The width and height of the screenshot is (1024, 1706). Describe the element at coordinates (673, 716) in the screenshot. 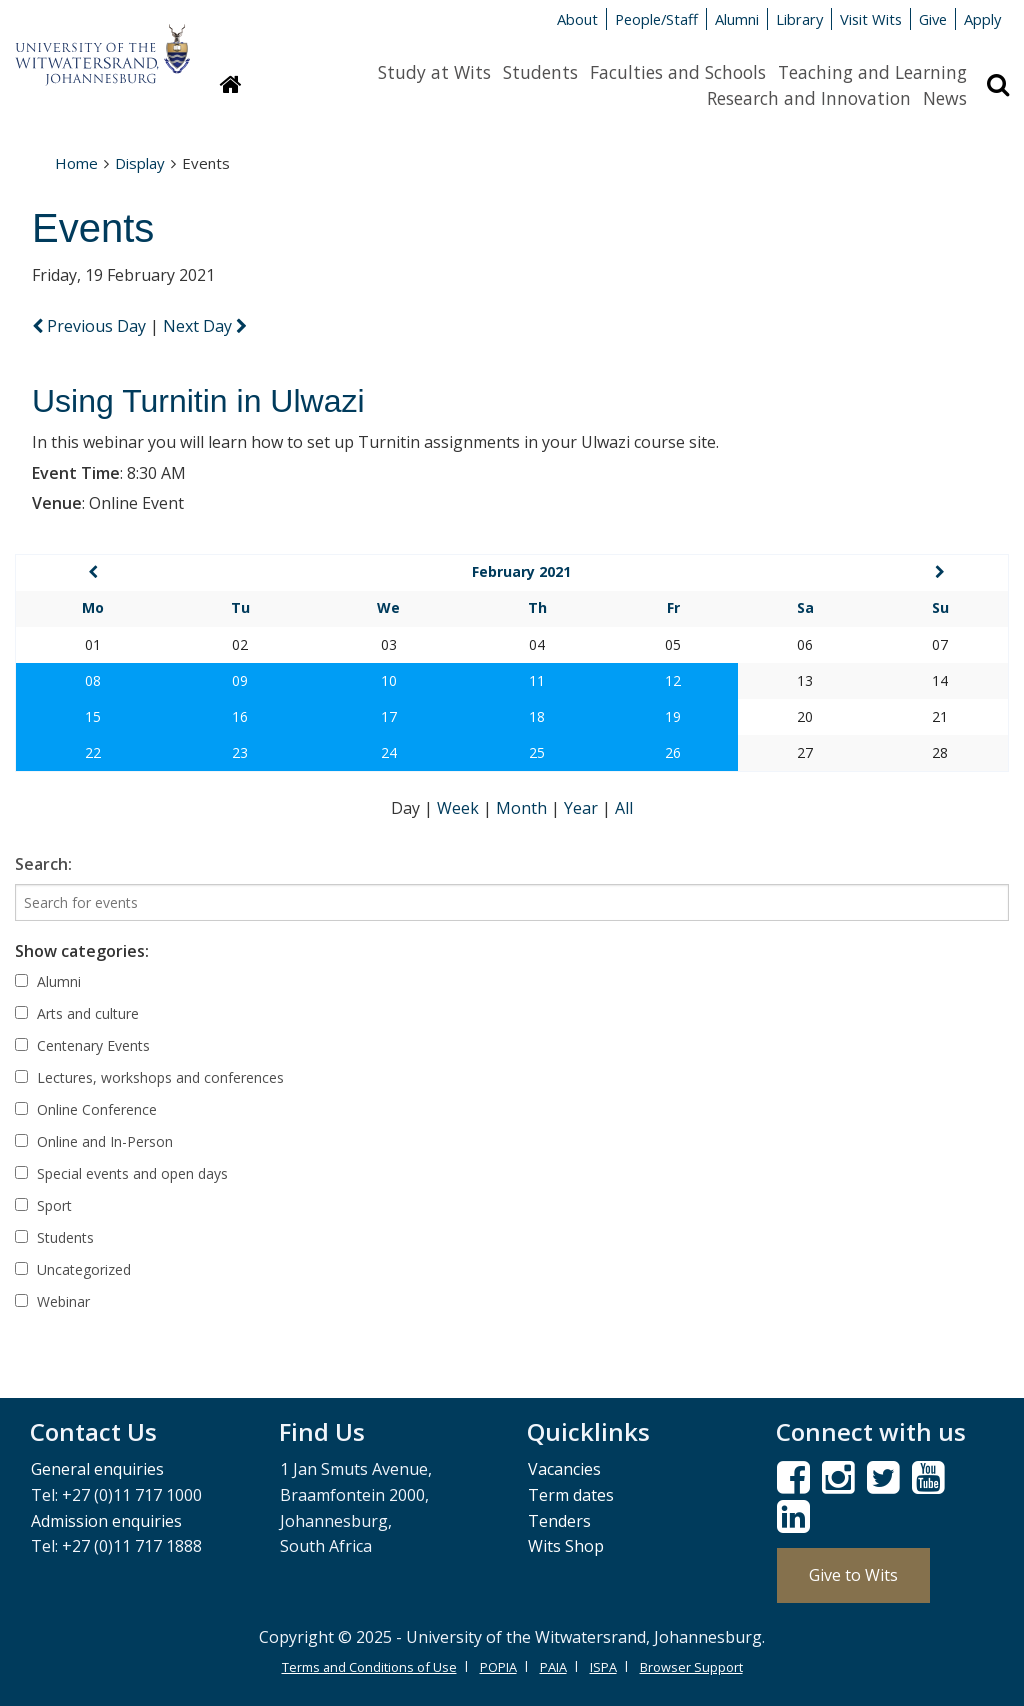

I see `19` at that location.